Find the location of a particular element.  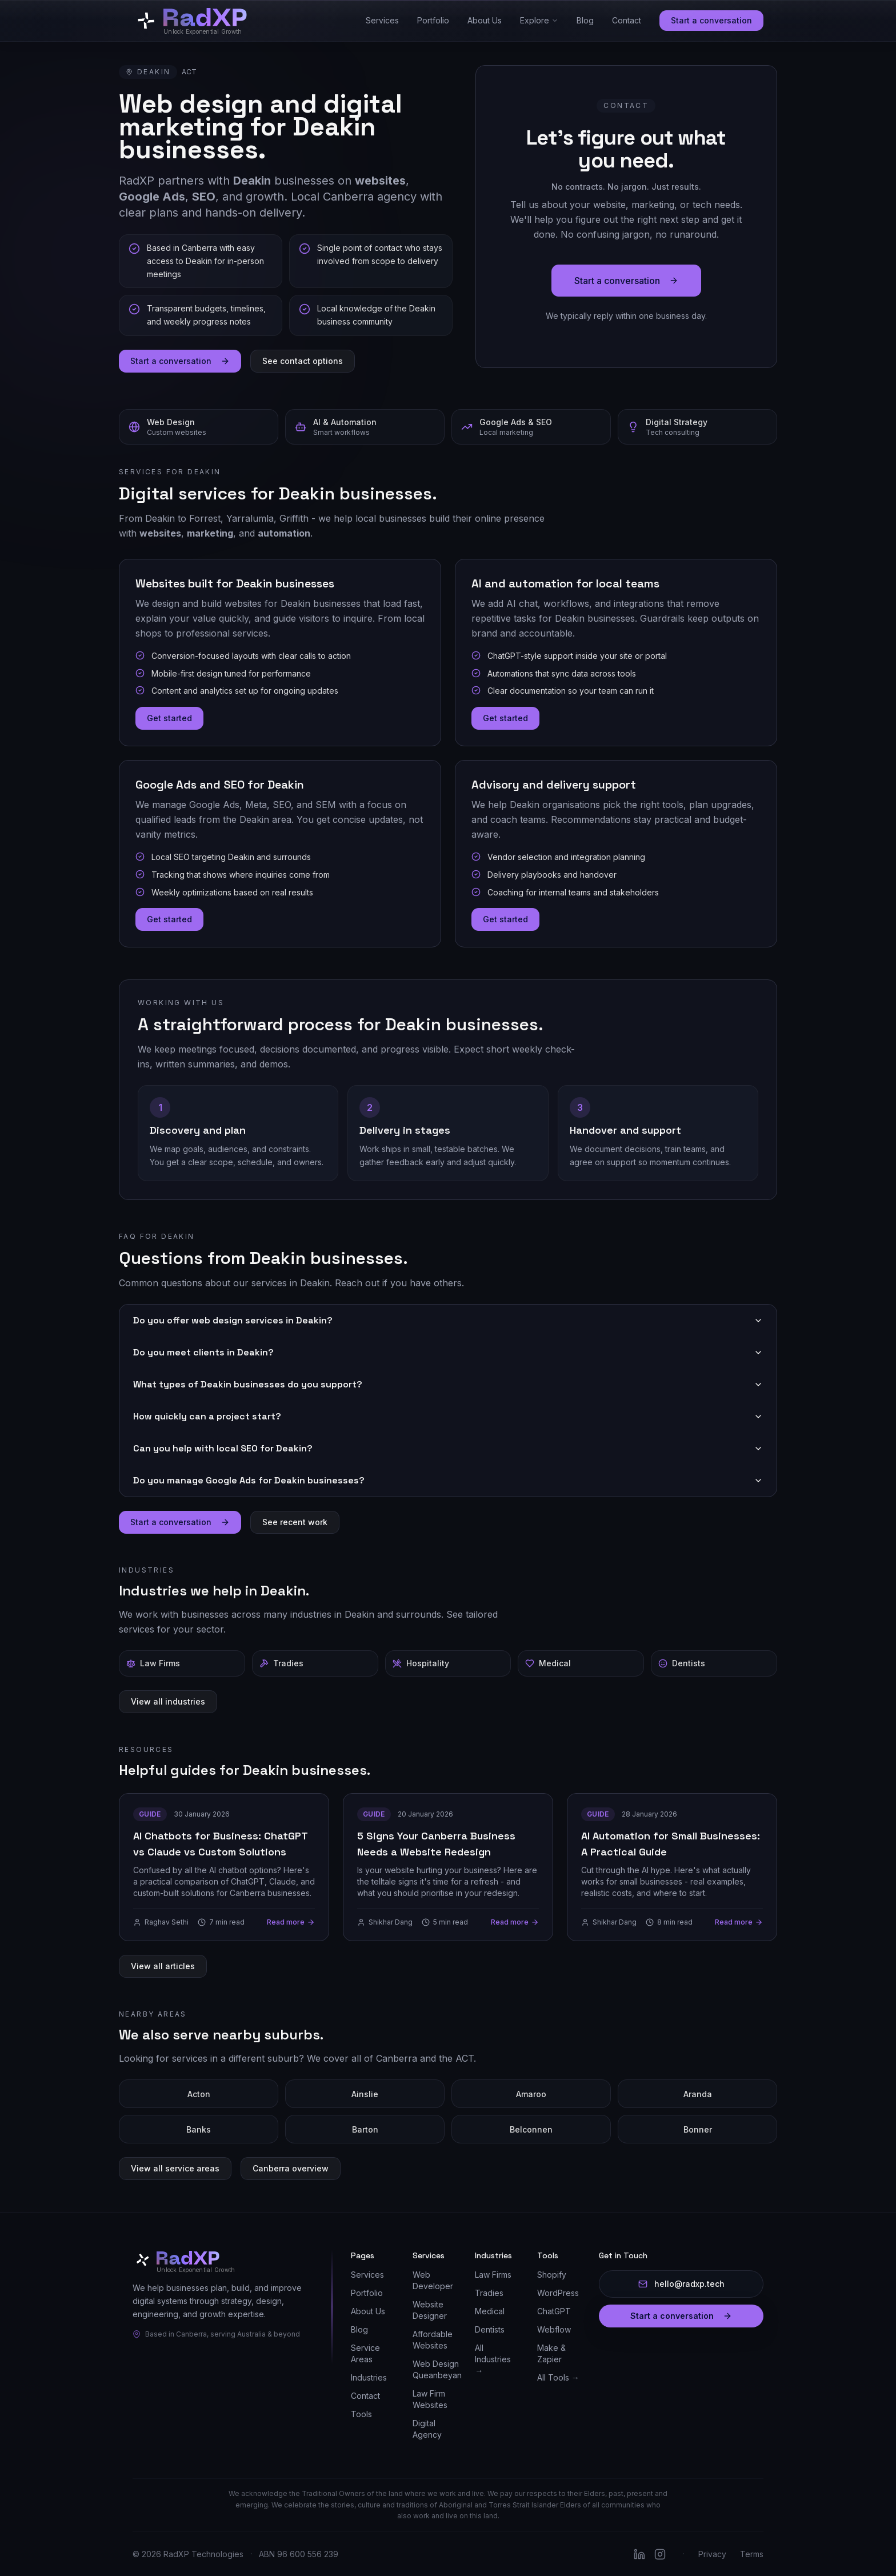

Website Designer is located at coordinates (430, 2310).